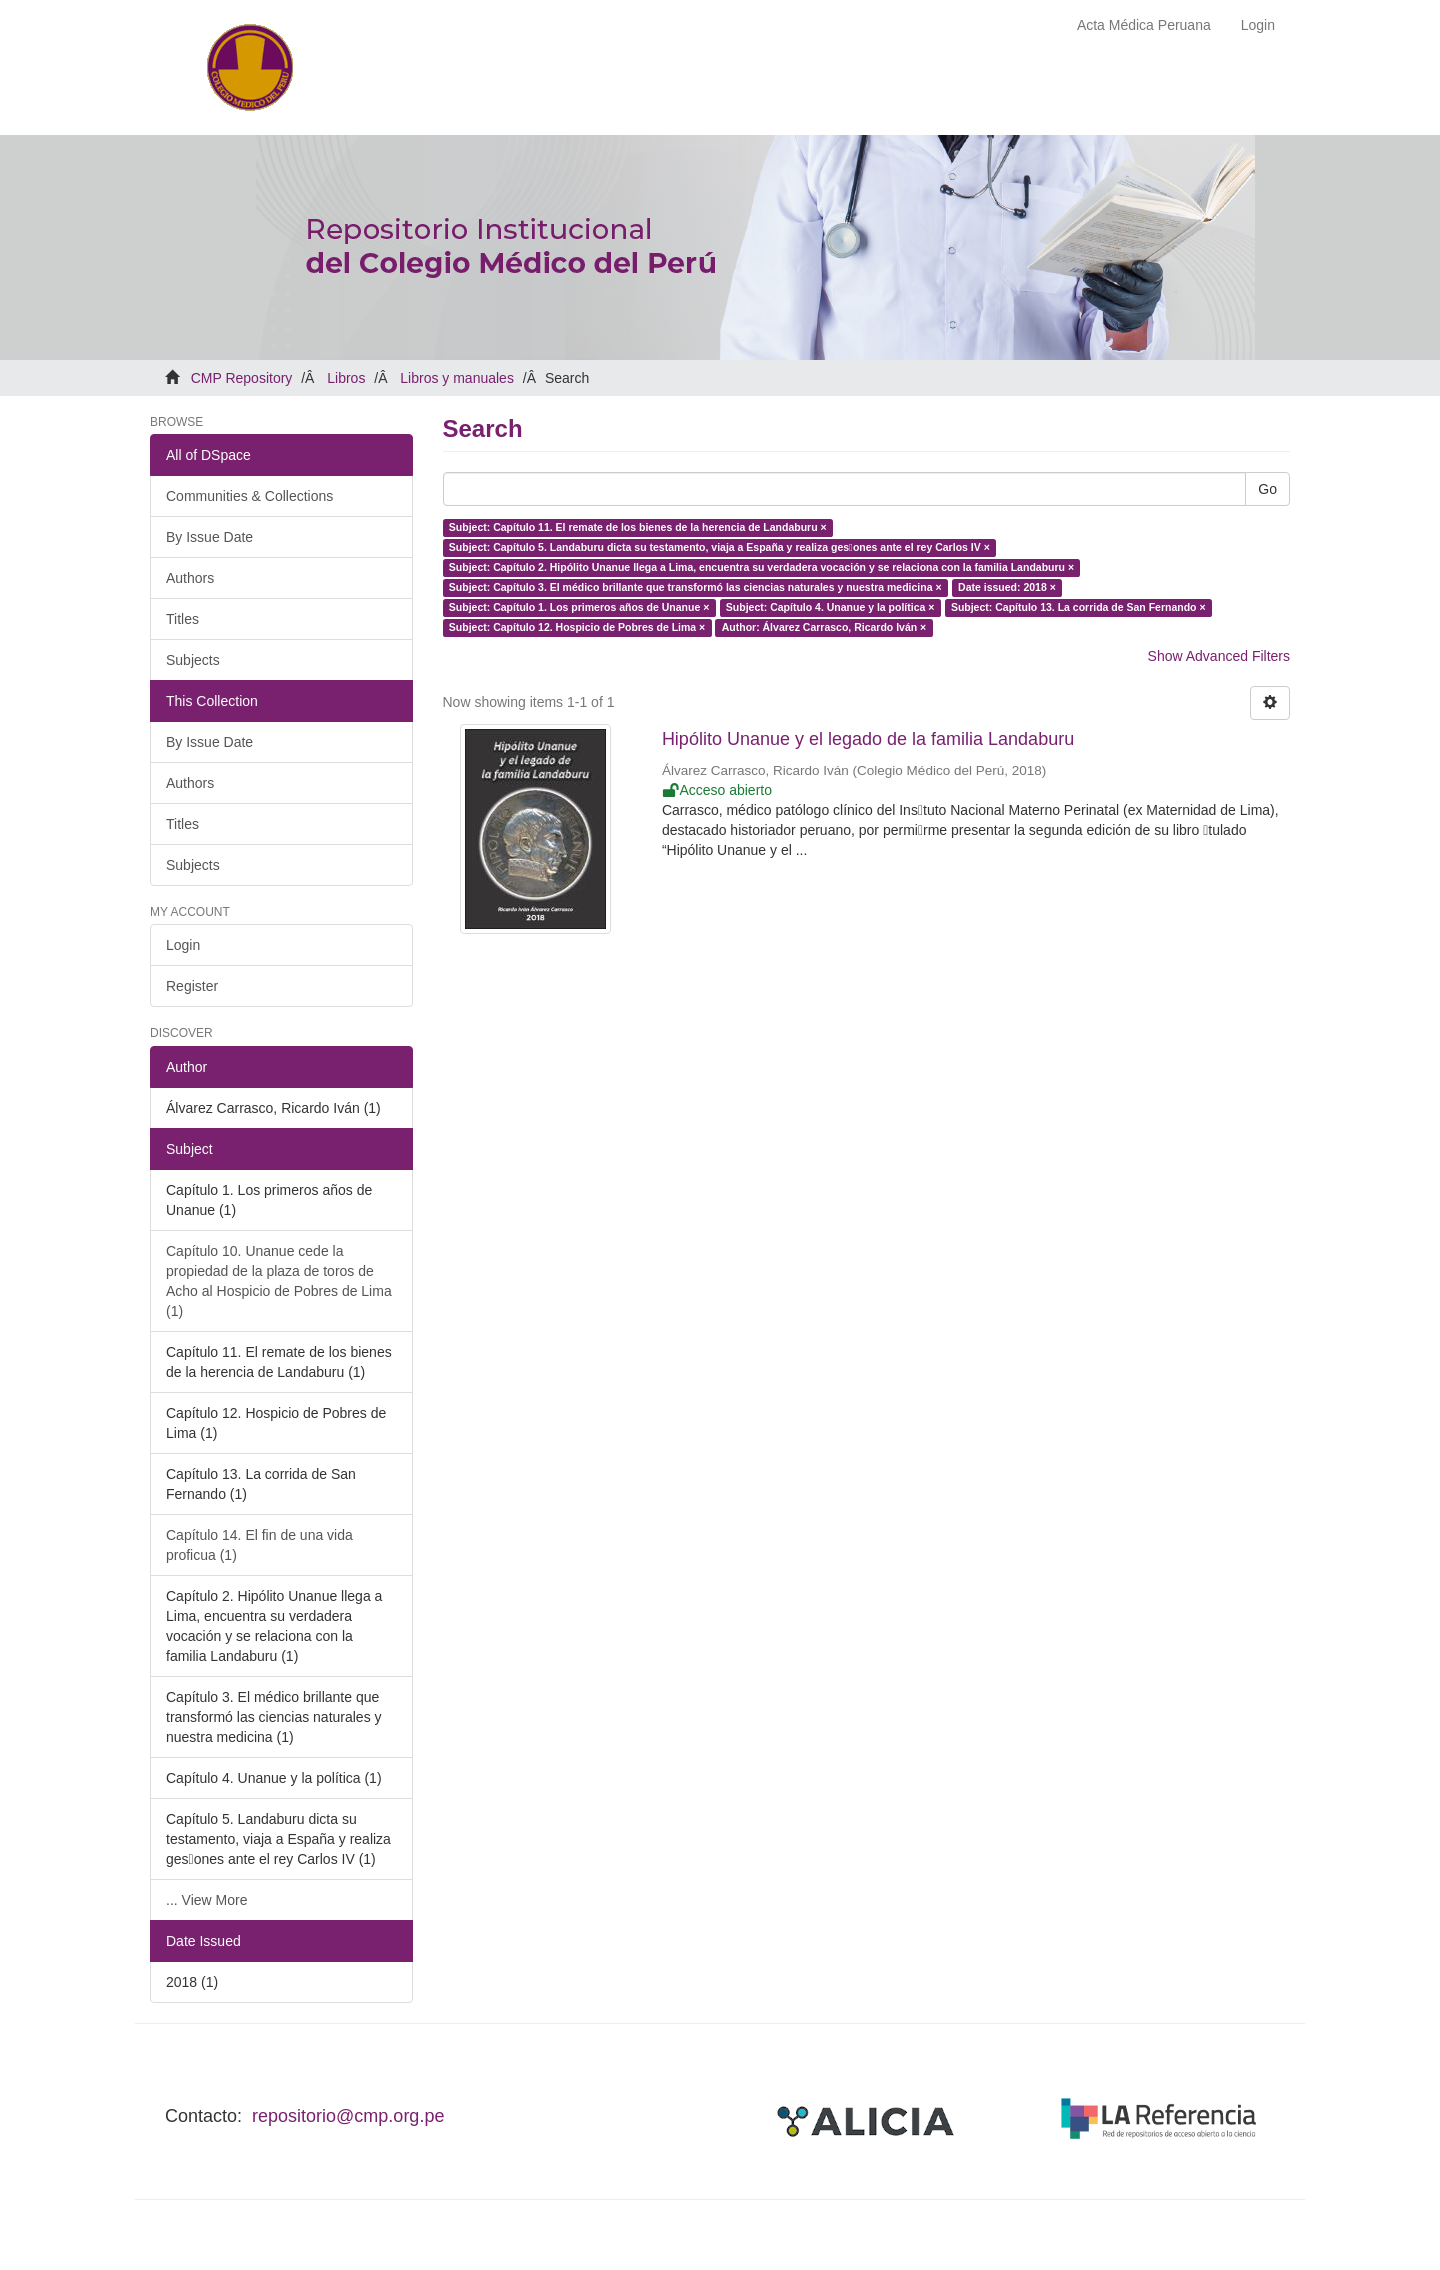 This screenshot has height=2270, width=1440. What do you see at coordinates (1144, 25) in the screenshot?
I see `Acta Médica Peruana` at bounding box center [1144, 25].